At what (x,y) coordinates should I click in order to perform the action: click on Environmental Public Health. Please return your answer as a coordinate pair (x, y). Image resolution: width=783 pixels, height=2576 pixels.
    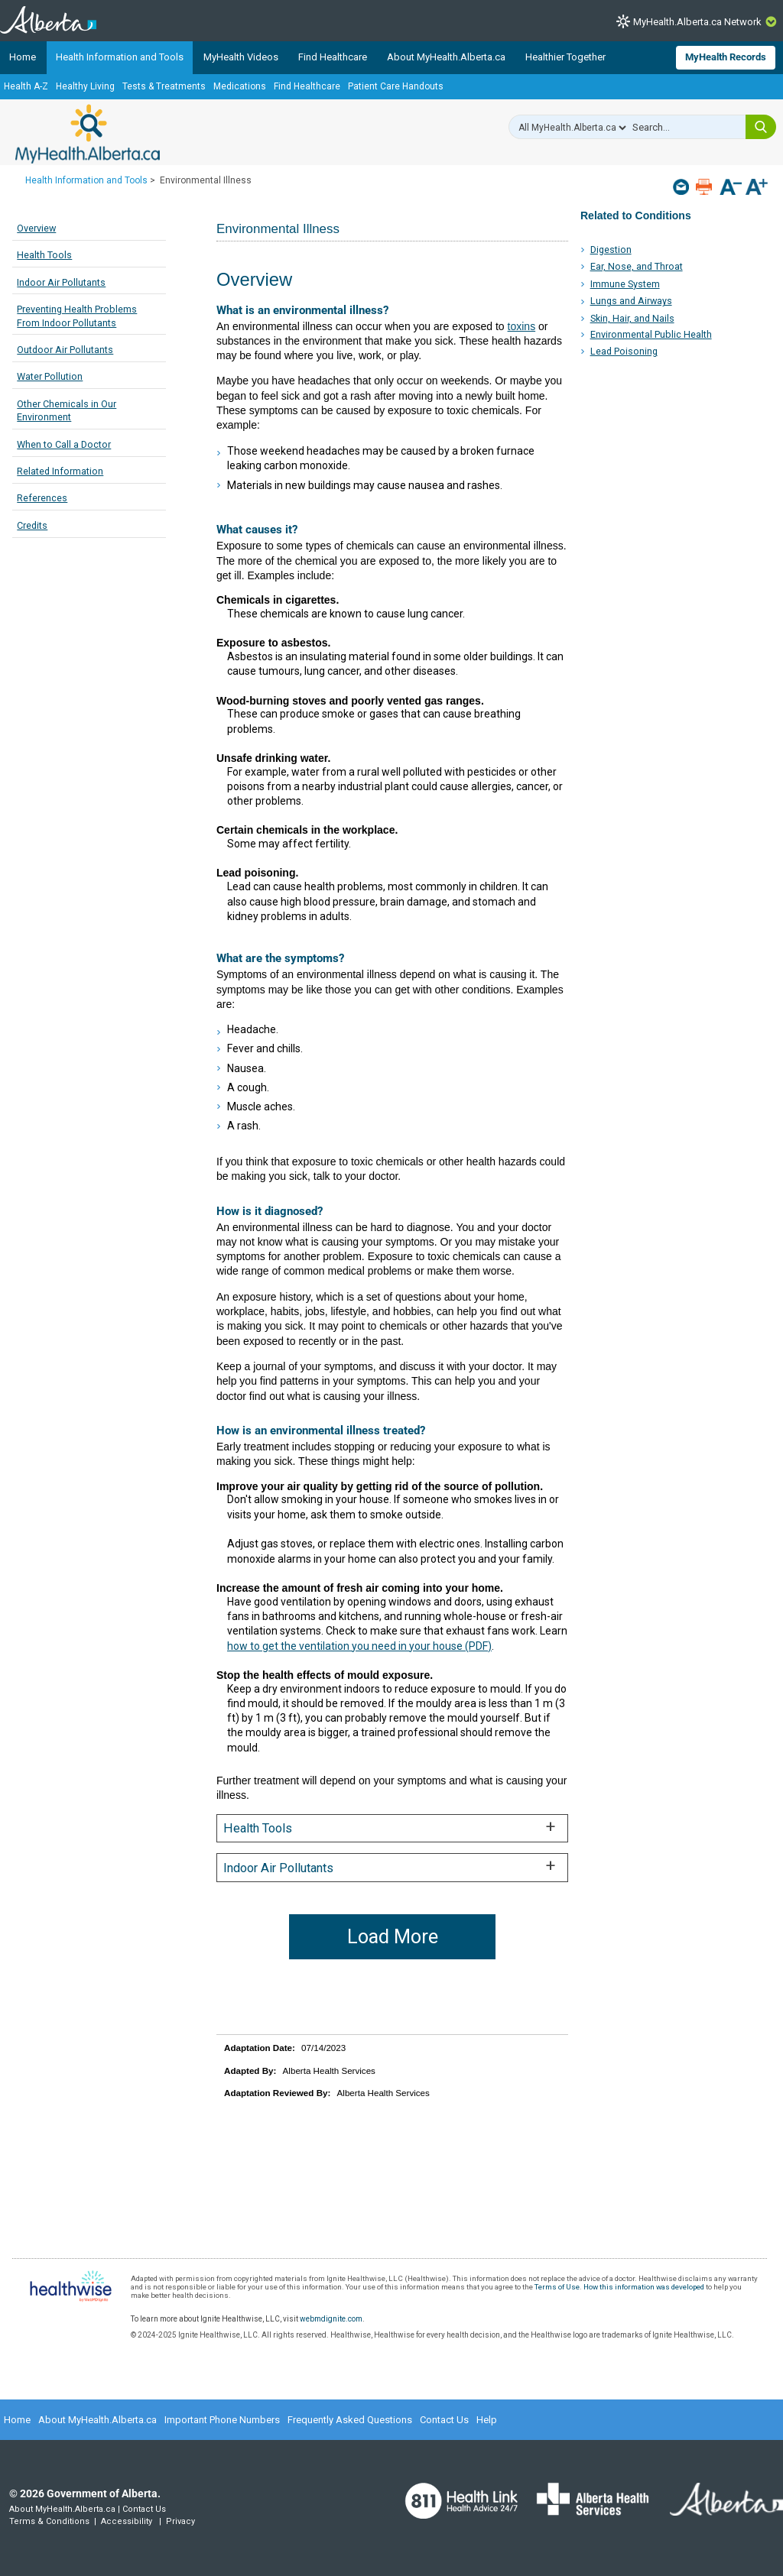
    Looking at the image, I should click on (651, 334).